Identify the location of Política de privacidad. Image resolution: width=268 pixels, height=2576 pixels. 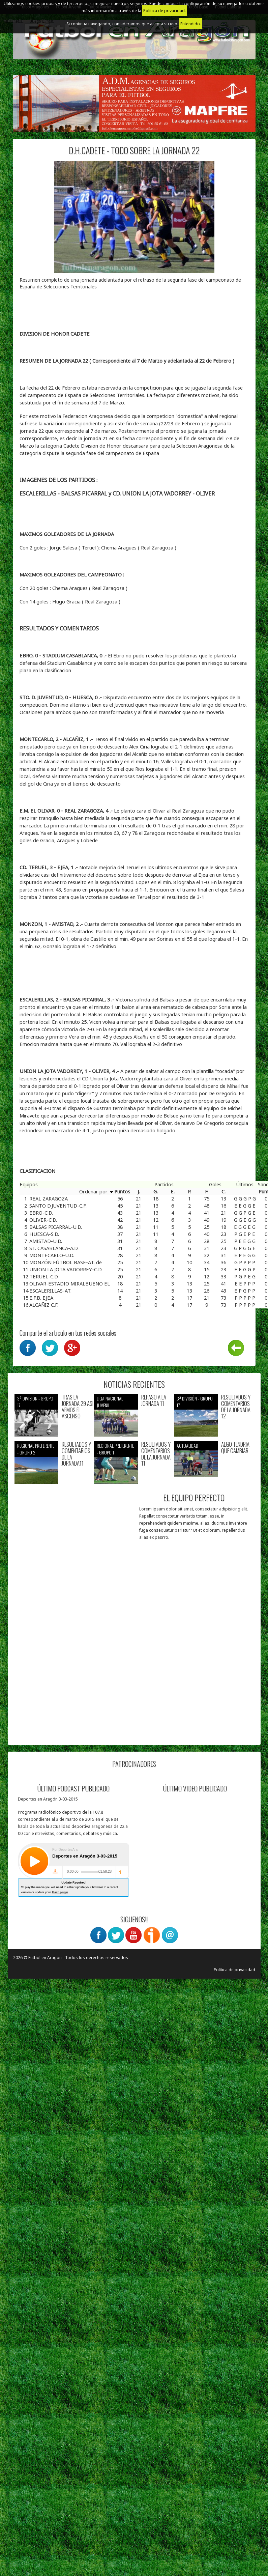
(234, 1970).